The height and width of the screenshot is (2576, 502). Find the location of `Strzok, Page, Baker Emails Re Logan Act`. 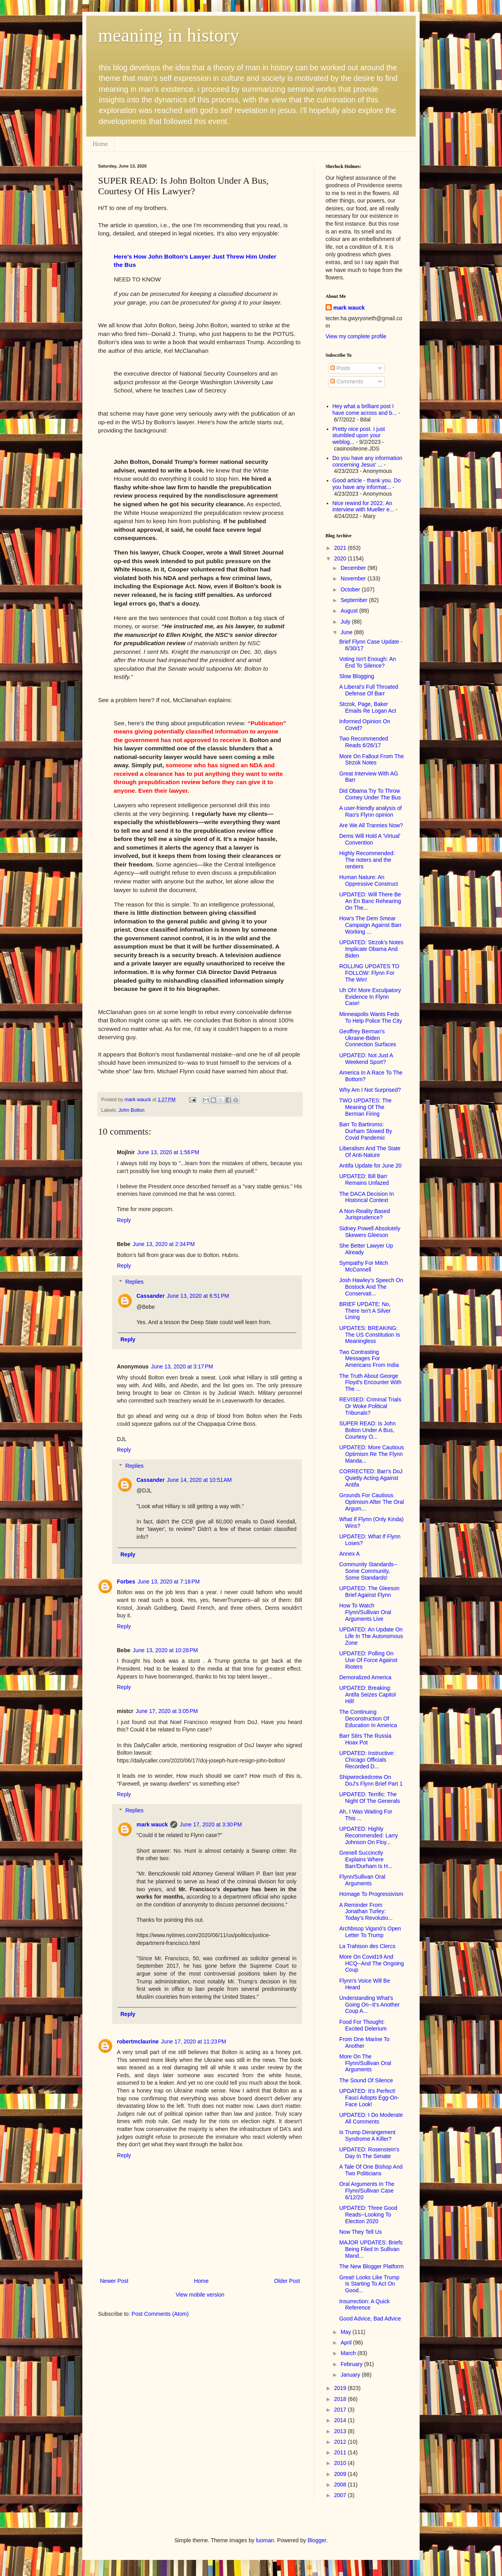

Strzok, Page, Baker Emails Re Logan Act is located at coordinates (367, 707).